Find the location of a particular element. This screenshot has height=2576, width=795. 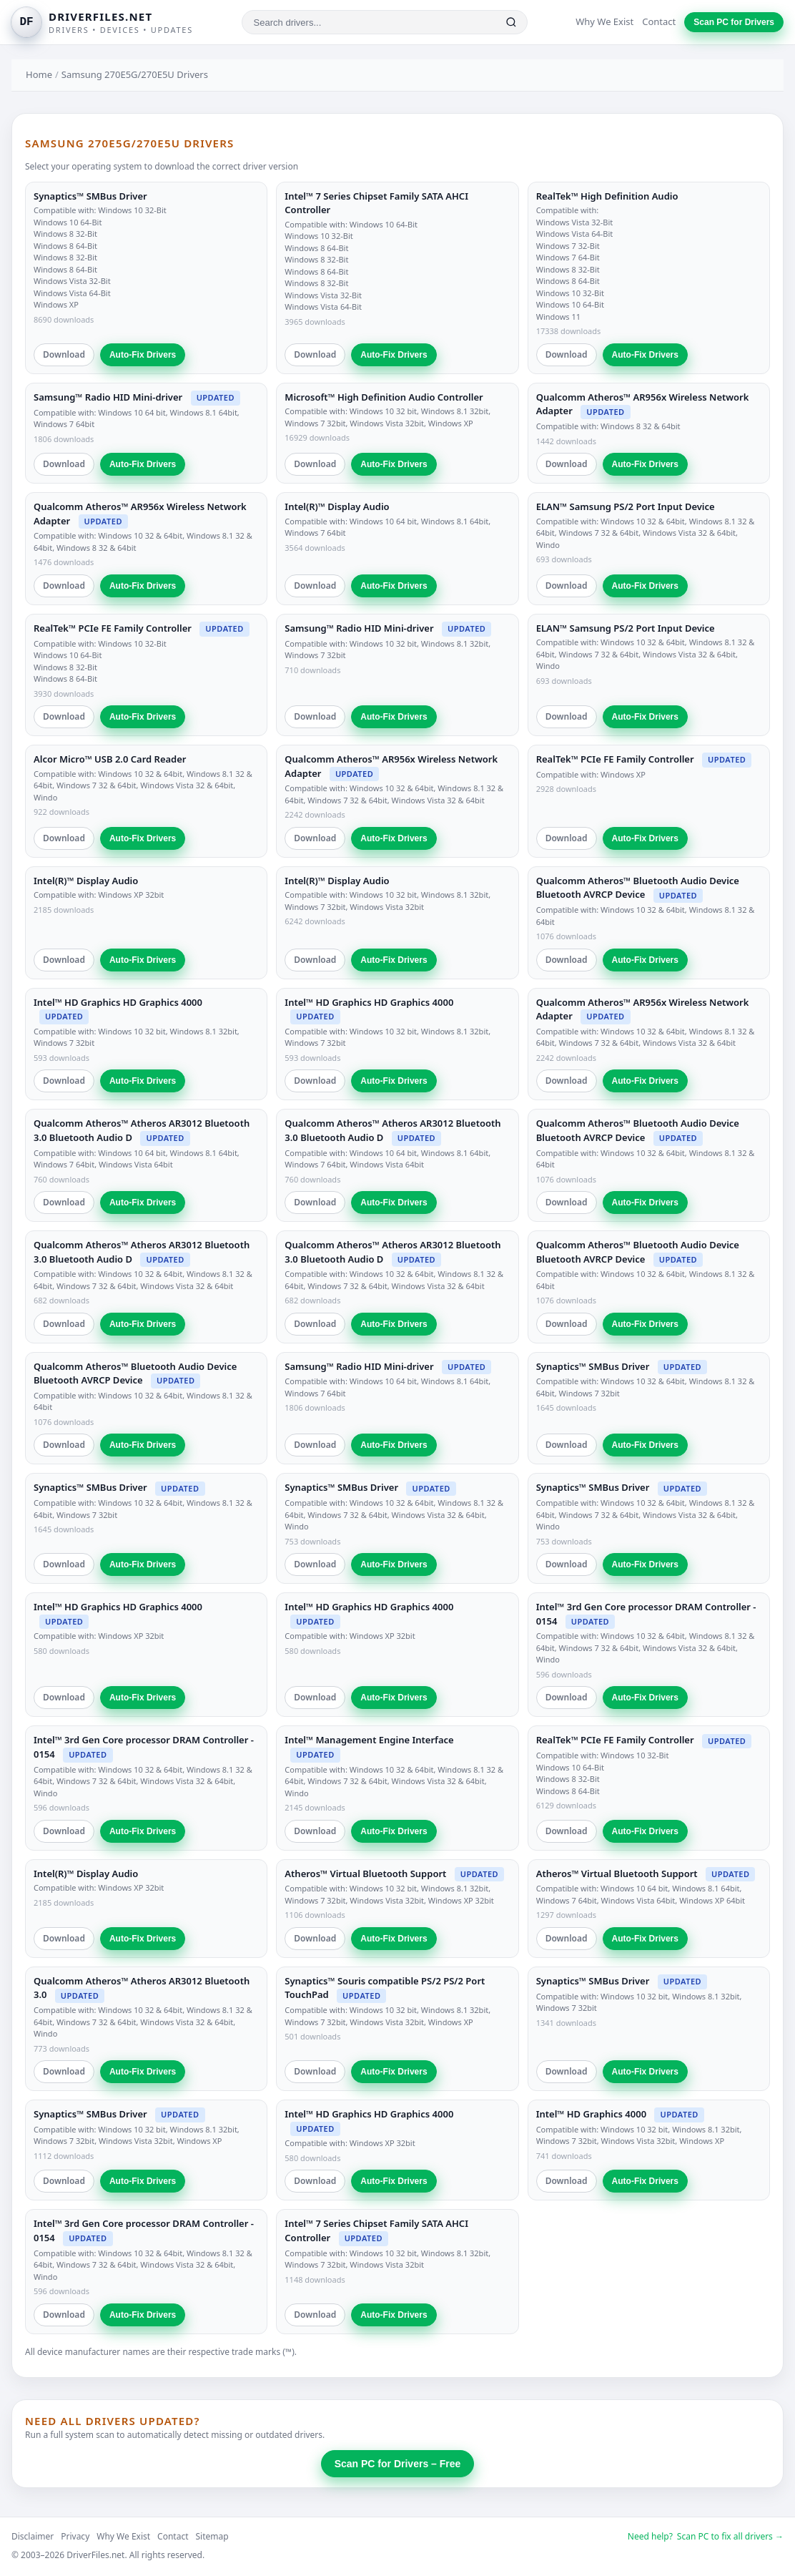

Why We Exist is located at coordinates (604, 21).